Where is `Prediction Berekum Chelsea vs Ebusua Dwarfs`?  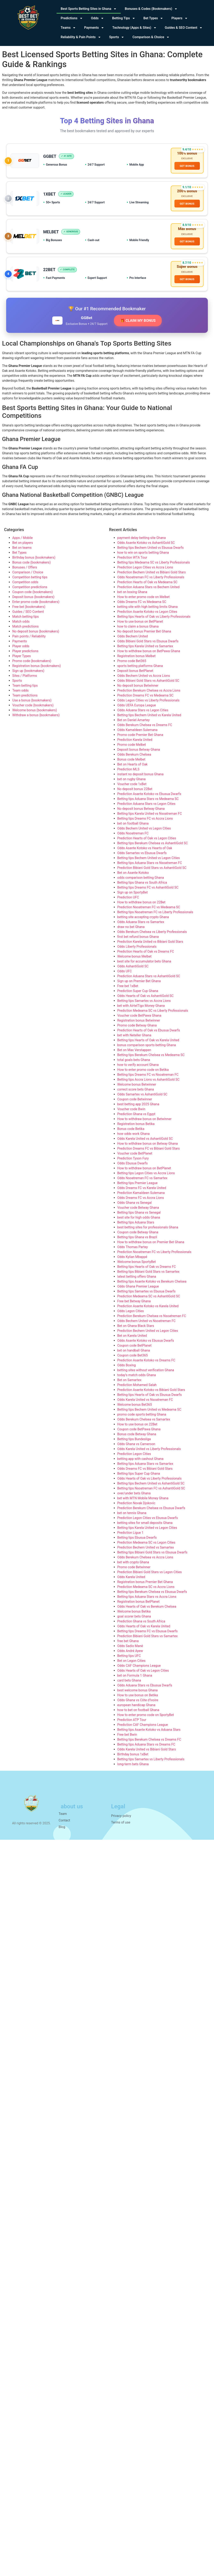 Prediction Berekum Chelsea vs Ebusua Dwarfs is located at coordinates (151, 1516).